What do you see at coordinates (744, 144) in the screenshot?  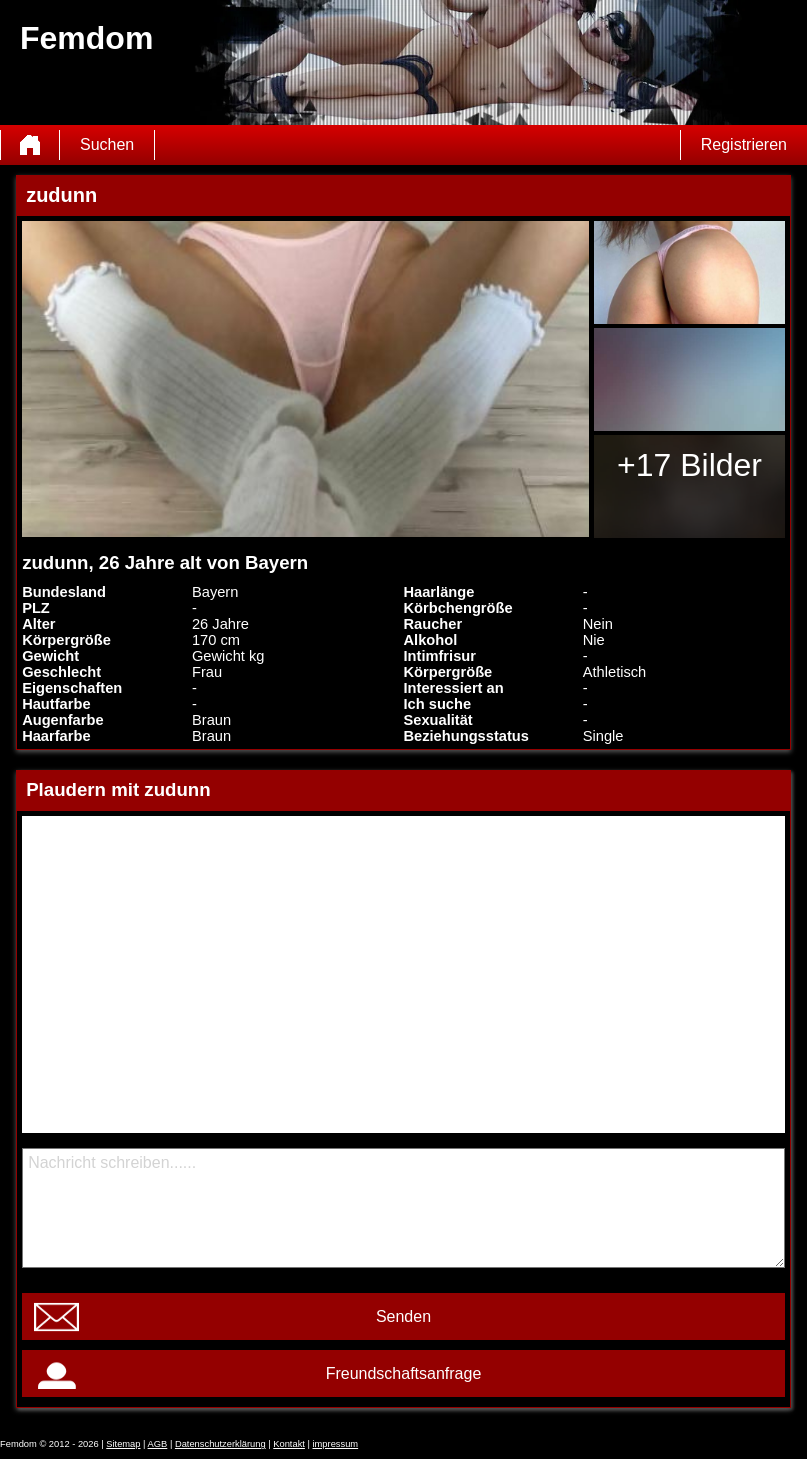 I see `Registrieren` at bounding box center [744, 144].